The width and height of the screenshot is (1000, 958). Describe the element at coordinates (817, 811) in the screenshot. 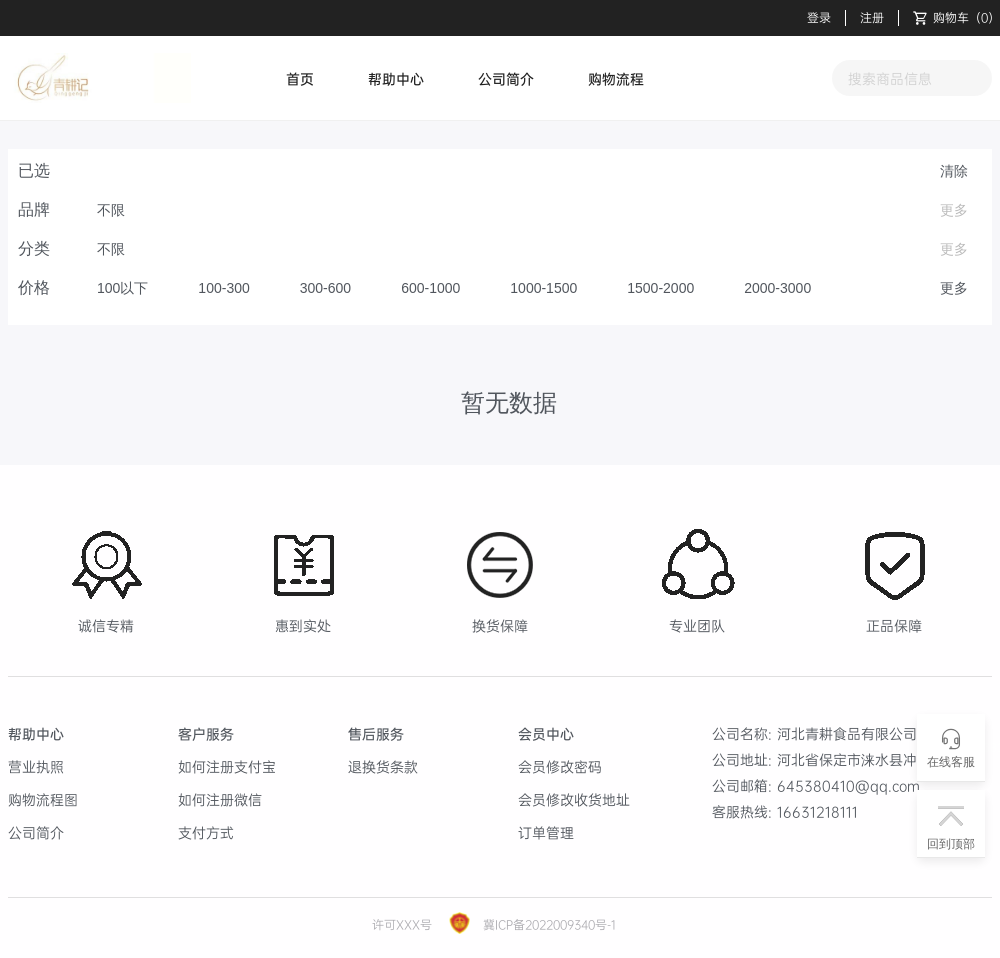

I see `16631218111` at that location.